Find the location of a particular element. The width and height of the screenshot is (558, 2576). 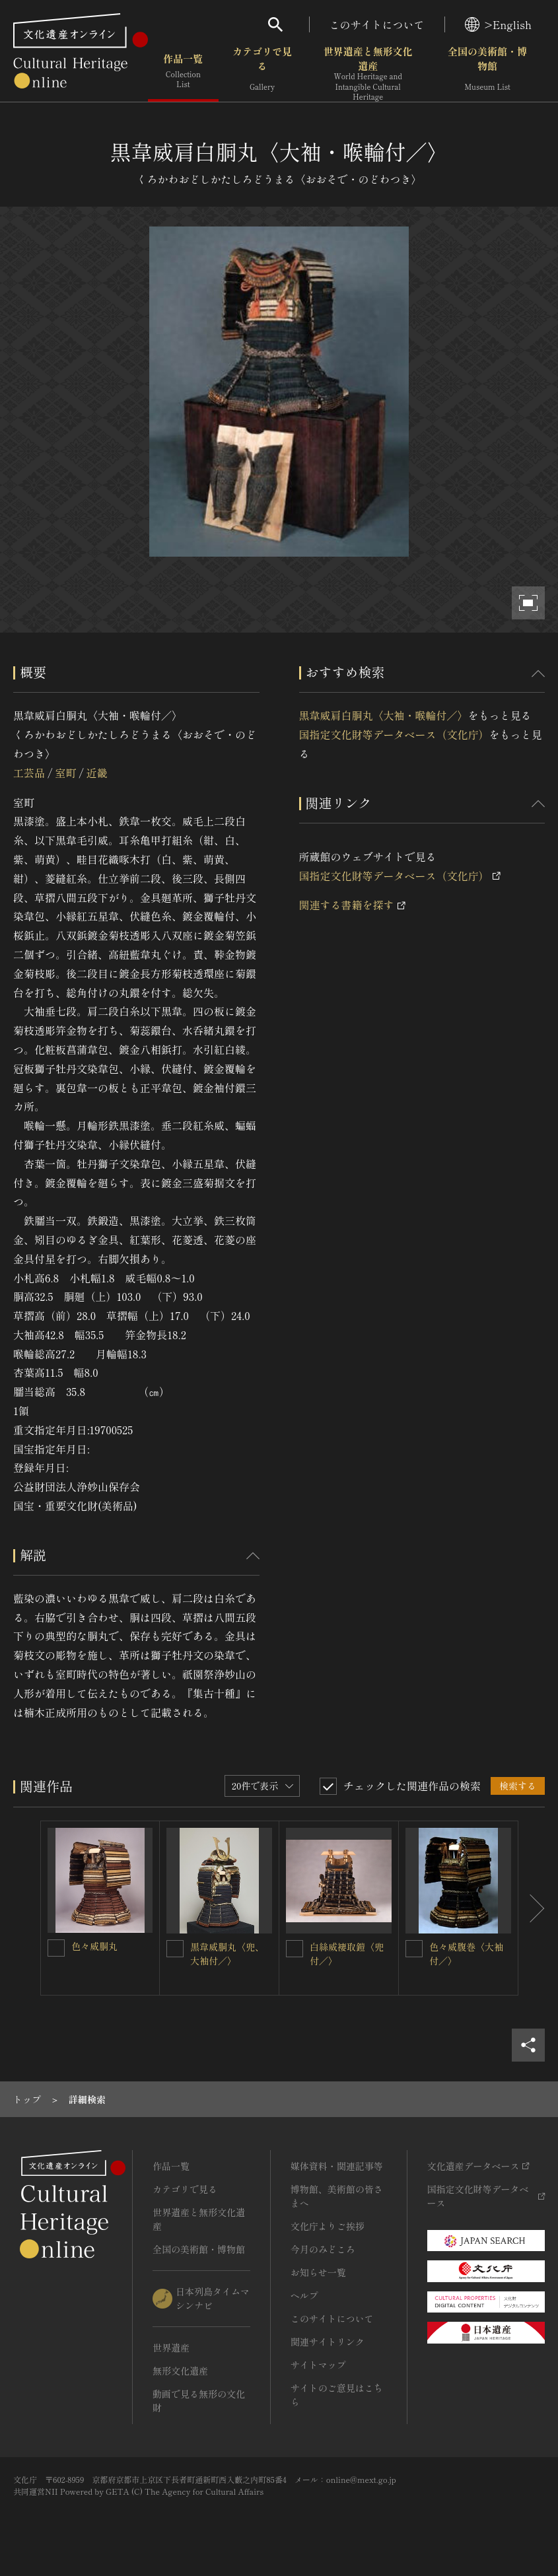

世界遺産 is located at coordinates (171, 2347).